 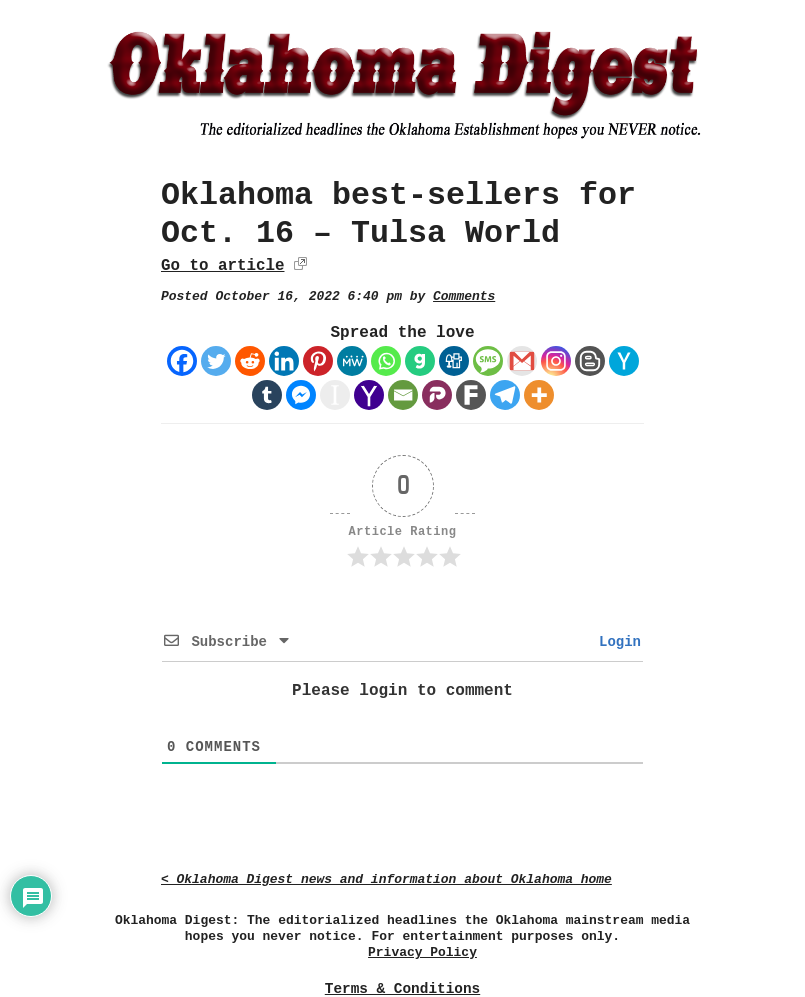 I want to click on [Hacker News], so click(x=624, y=361).